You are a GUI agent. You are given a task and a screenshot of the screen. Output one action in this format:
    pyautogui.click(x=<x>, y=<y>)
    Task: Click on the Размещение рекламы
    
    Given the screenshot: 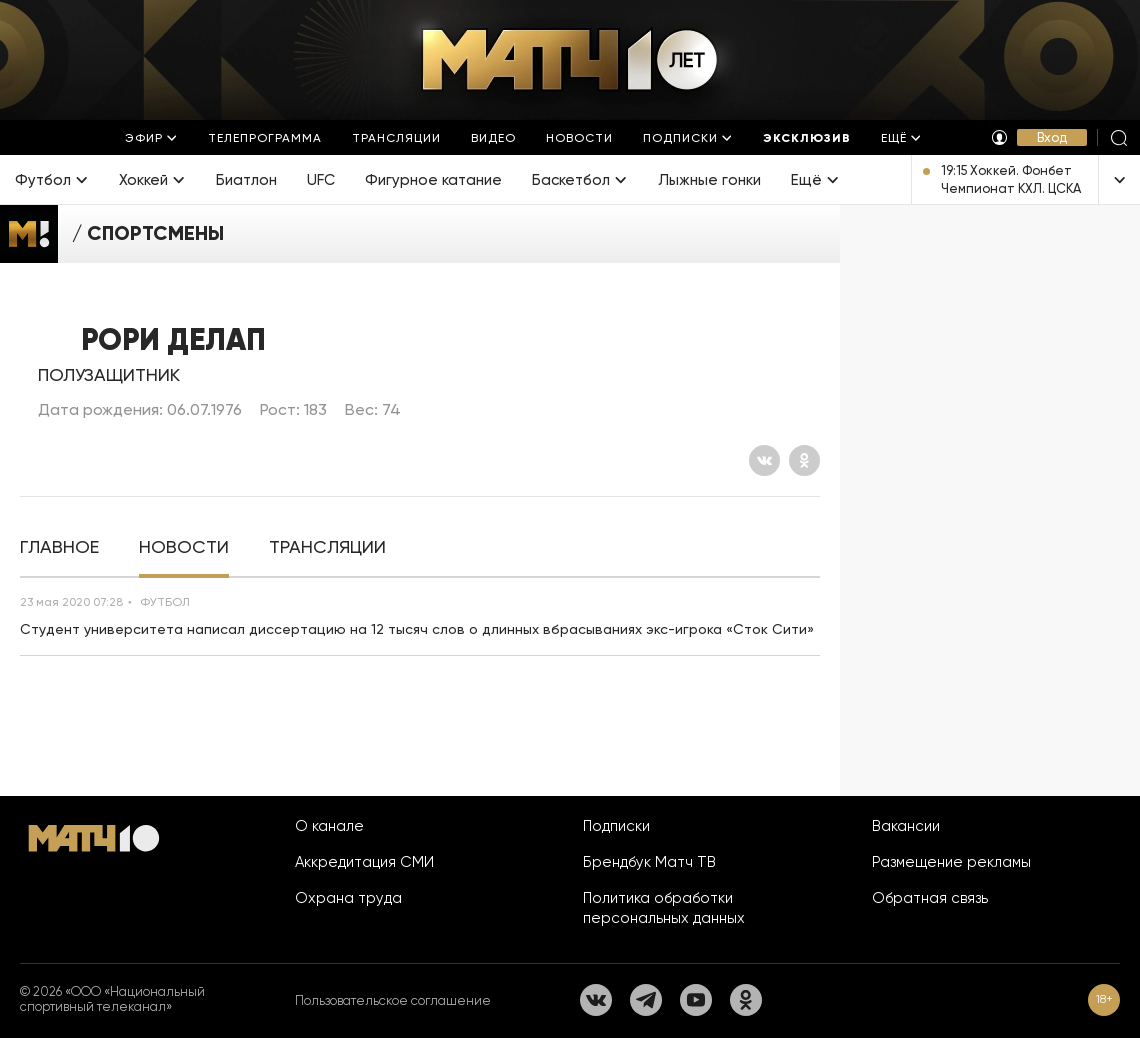 What is the action you would take?
    pyautogui.click(x=951, y=862)
    